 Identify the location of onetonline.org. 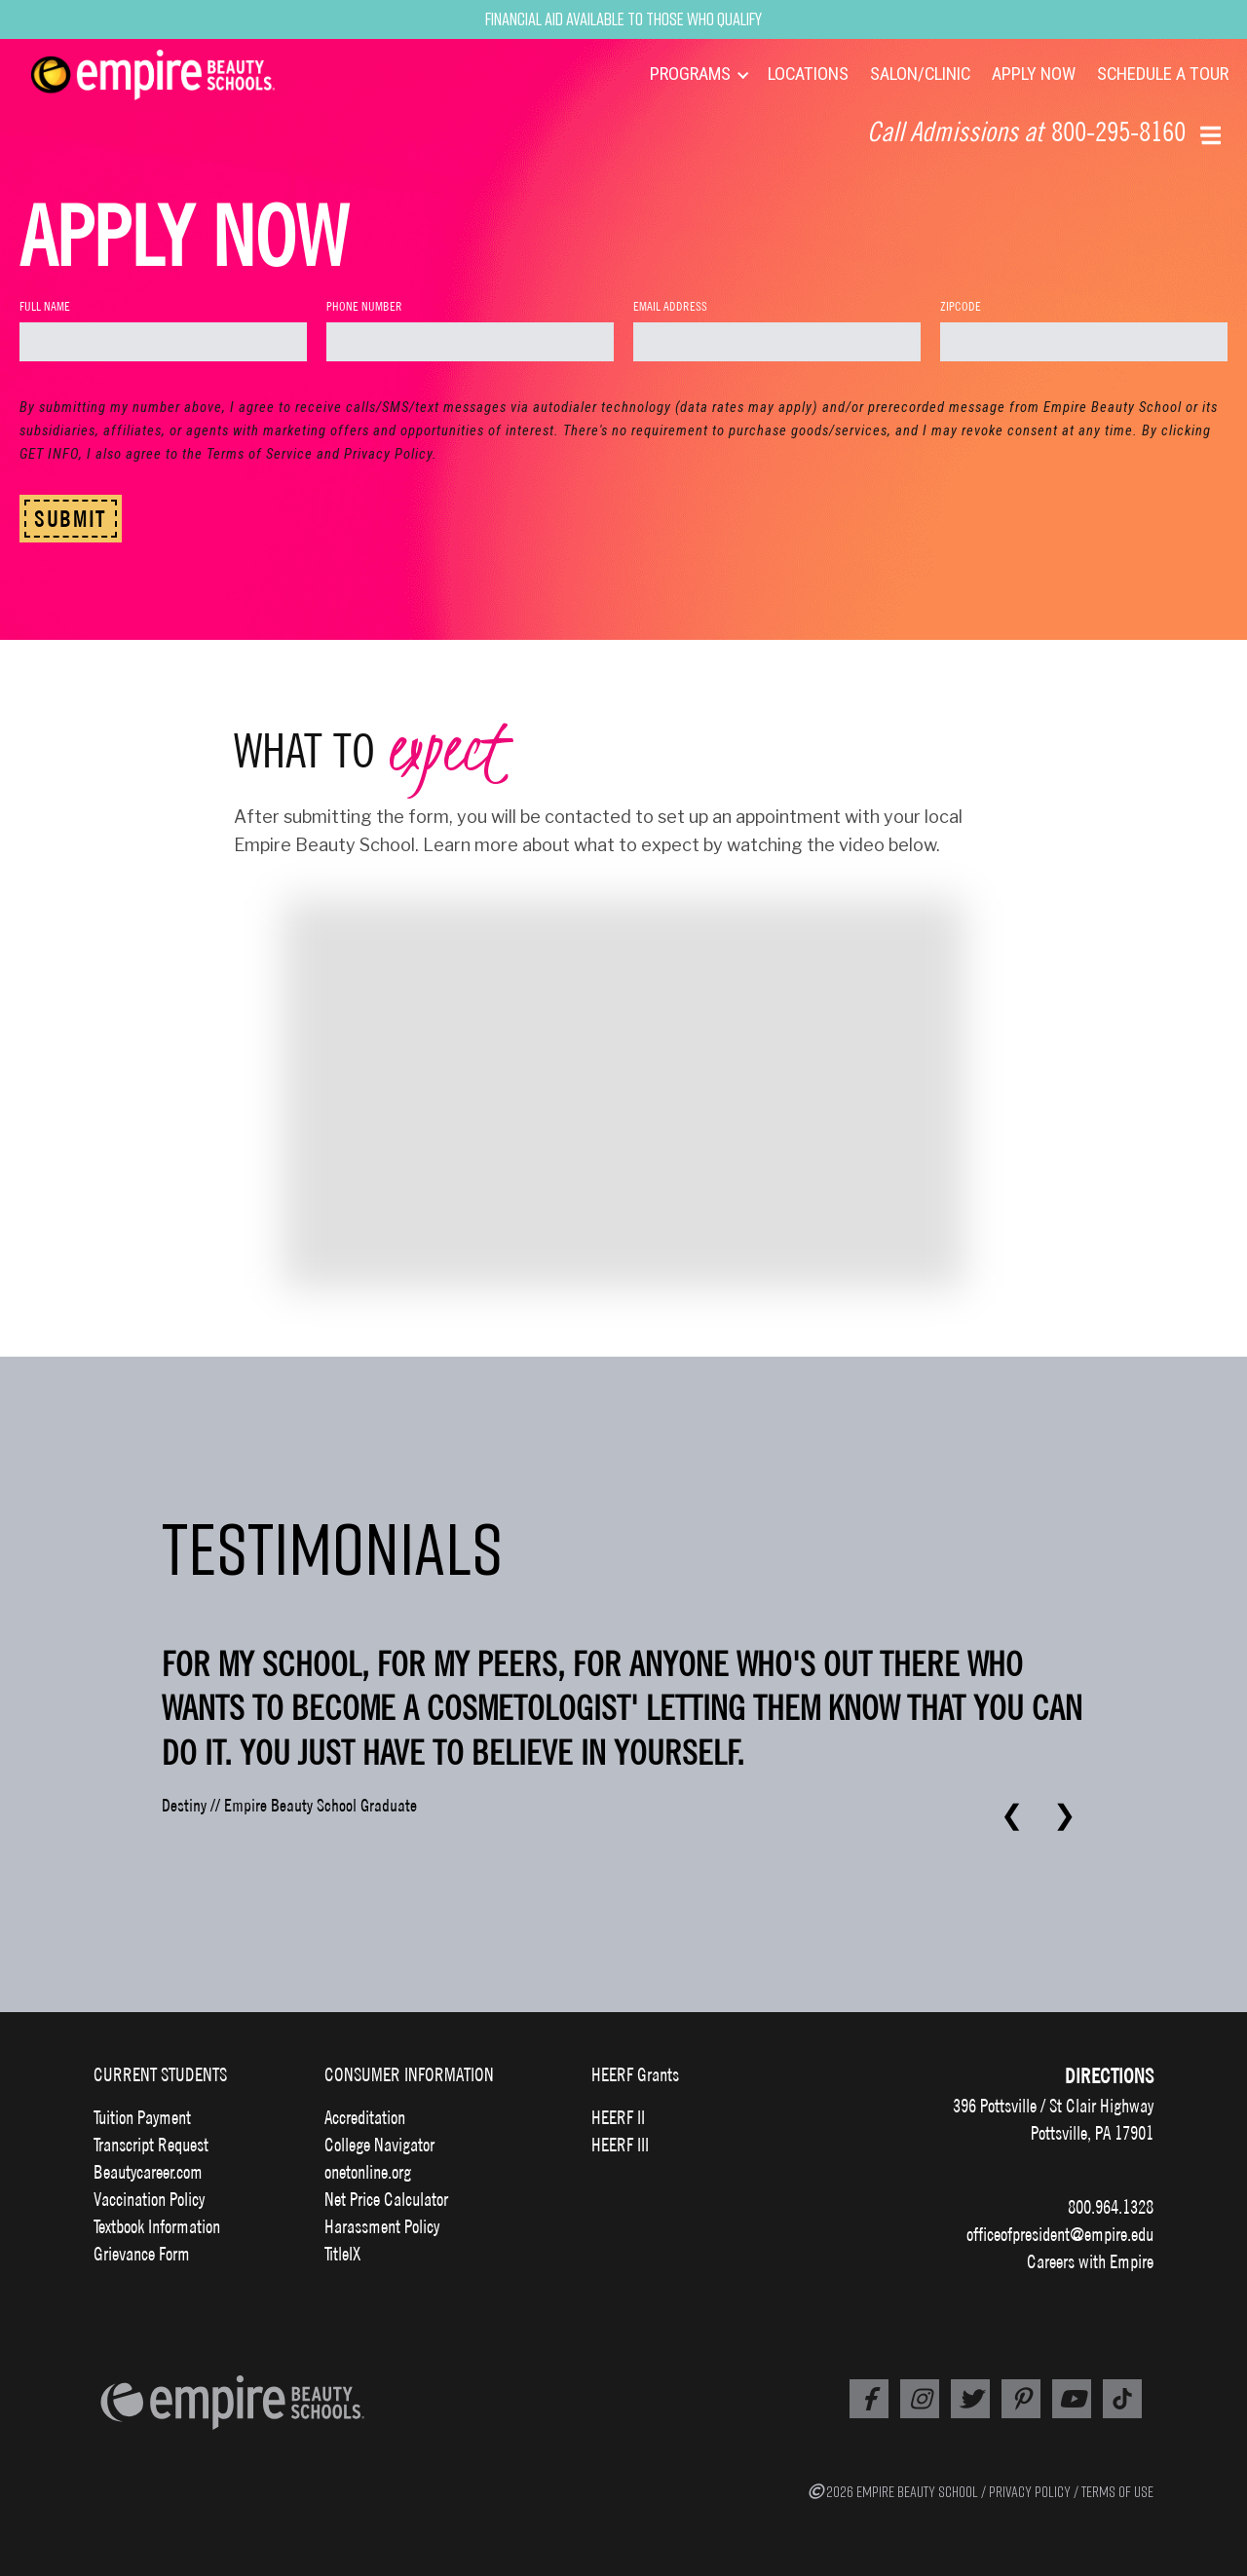
(367, 2172).